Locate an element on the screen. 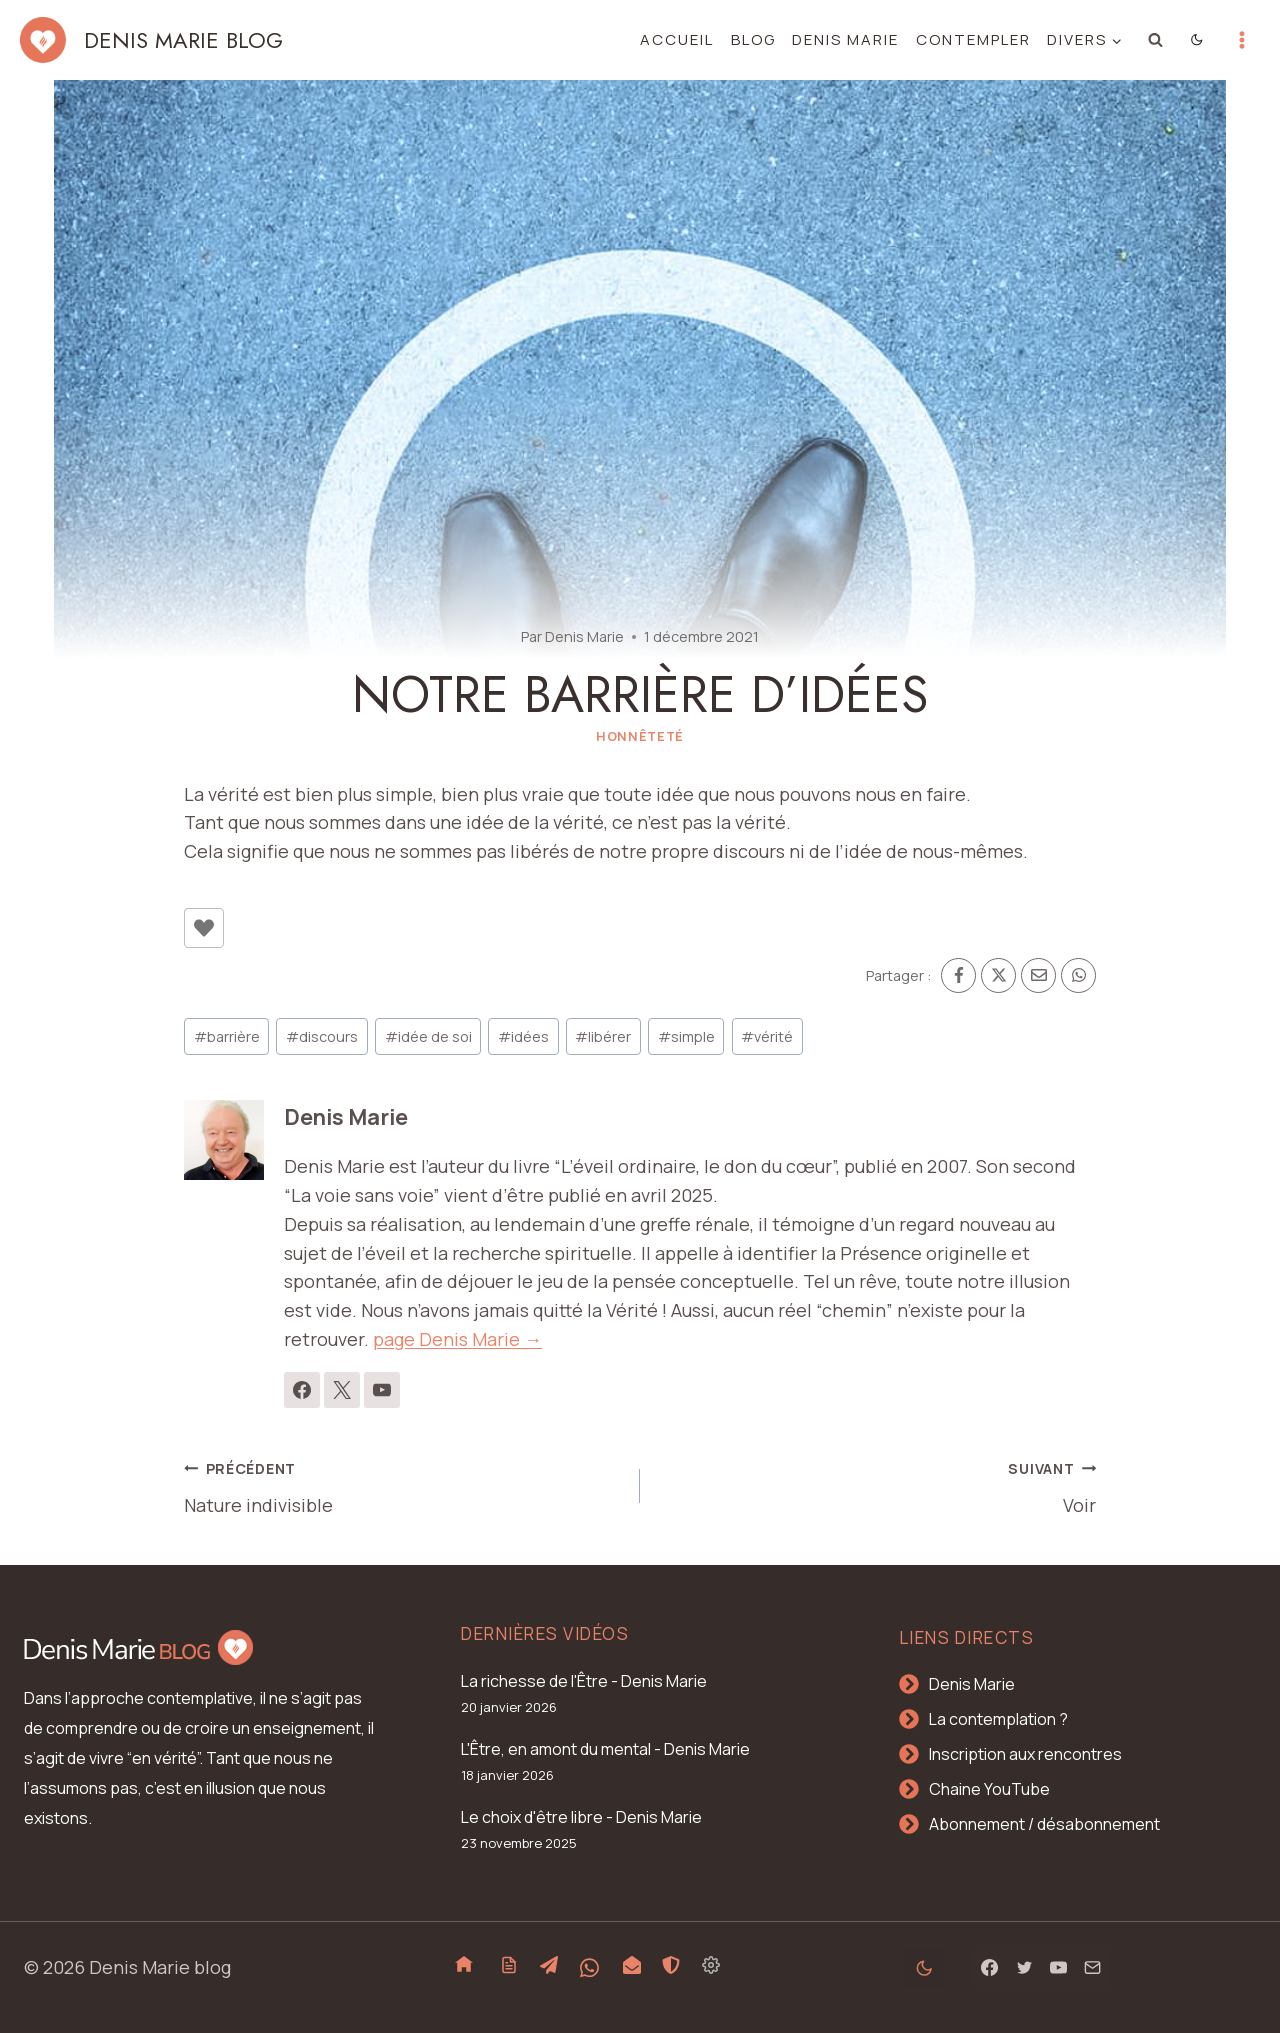 Image resolution: width=1280 pixels, height=2033 pixels. L'Être, en amont du mental - Denis Marie is located at coordinates (605, 1749).